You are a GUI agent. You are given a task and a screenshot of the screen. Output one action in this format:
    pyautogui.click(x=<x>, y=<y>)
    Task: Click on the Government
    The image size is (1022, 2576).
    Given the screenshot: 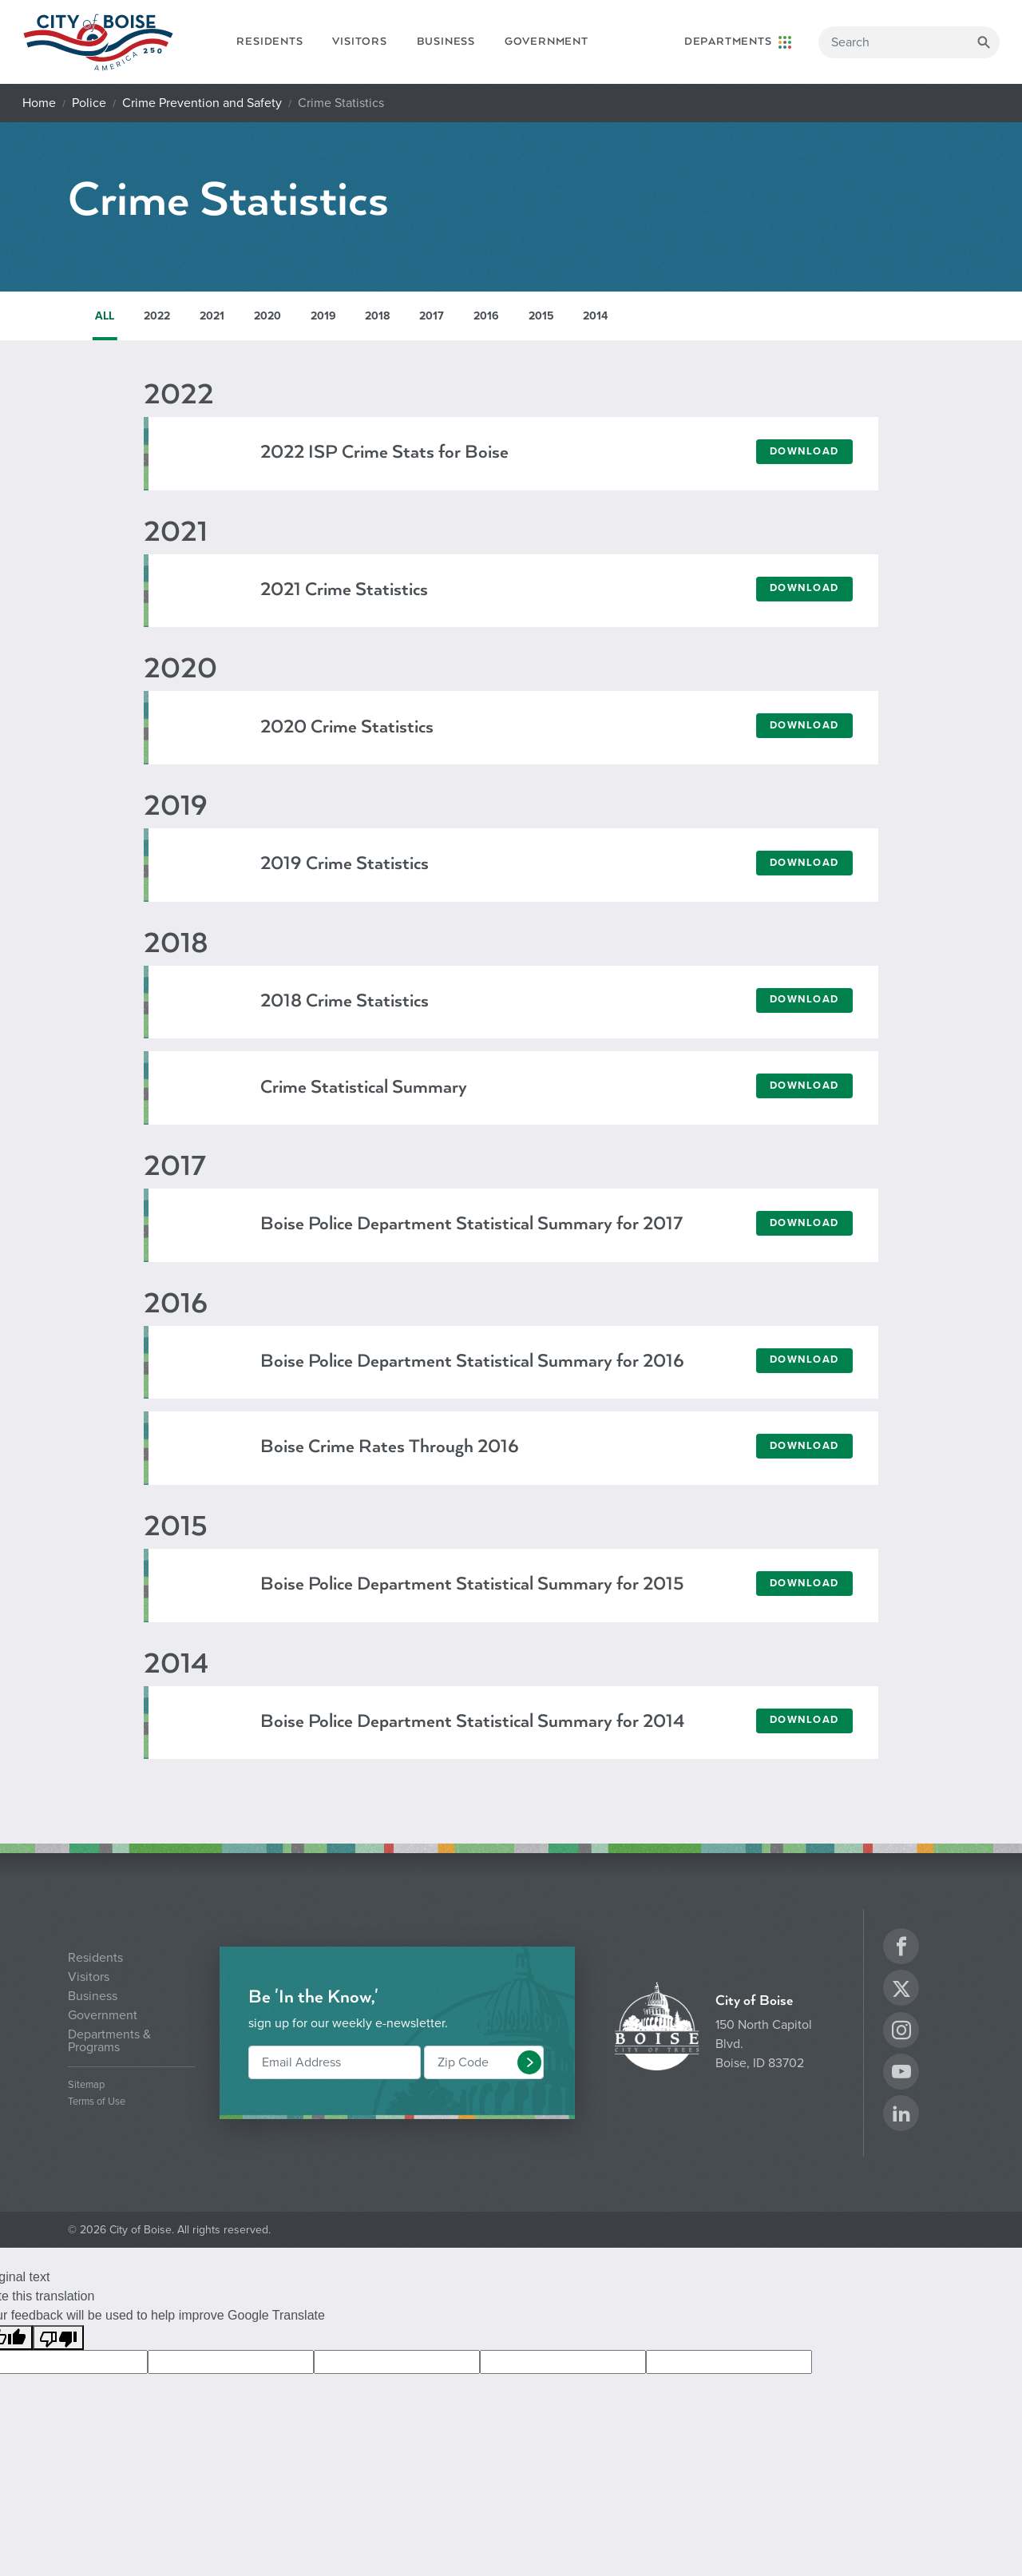 What is the action you would take?
    pyautogui.click(x=546, y=41)
    